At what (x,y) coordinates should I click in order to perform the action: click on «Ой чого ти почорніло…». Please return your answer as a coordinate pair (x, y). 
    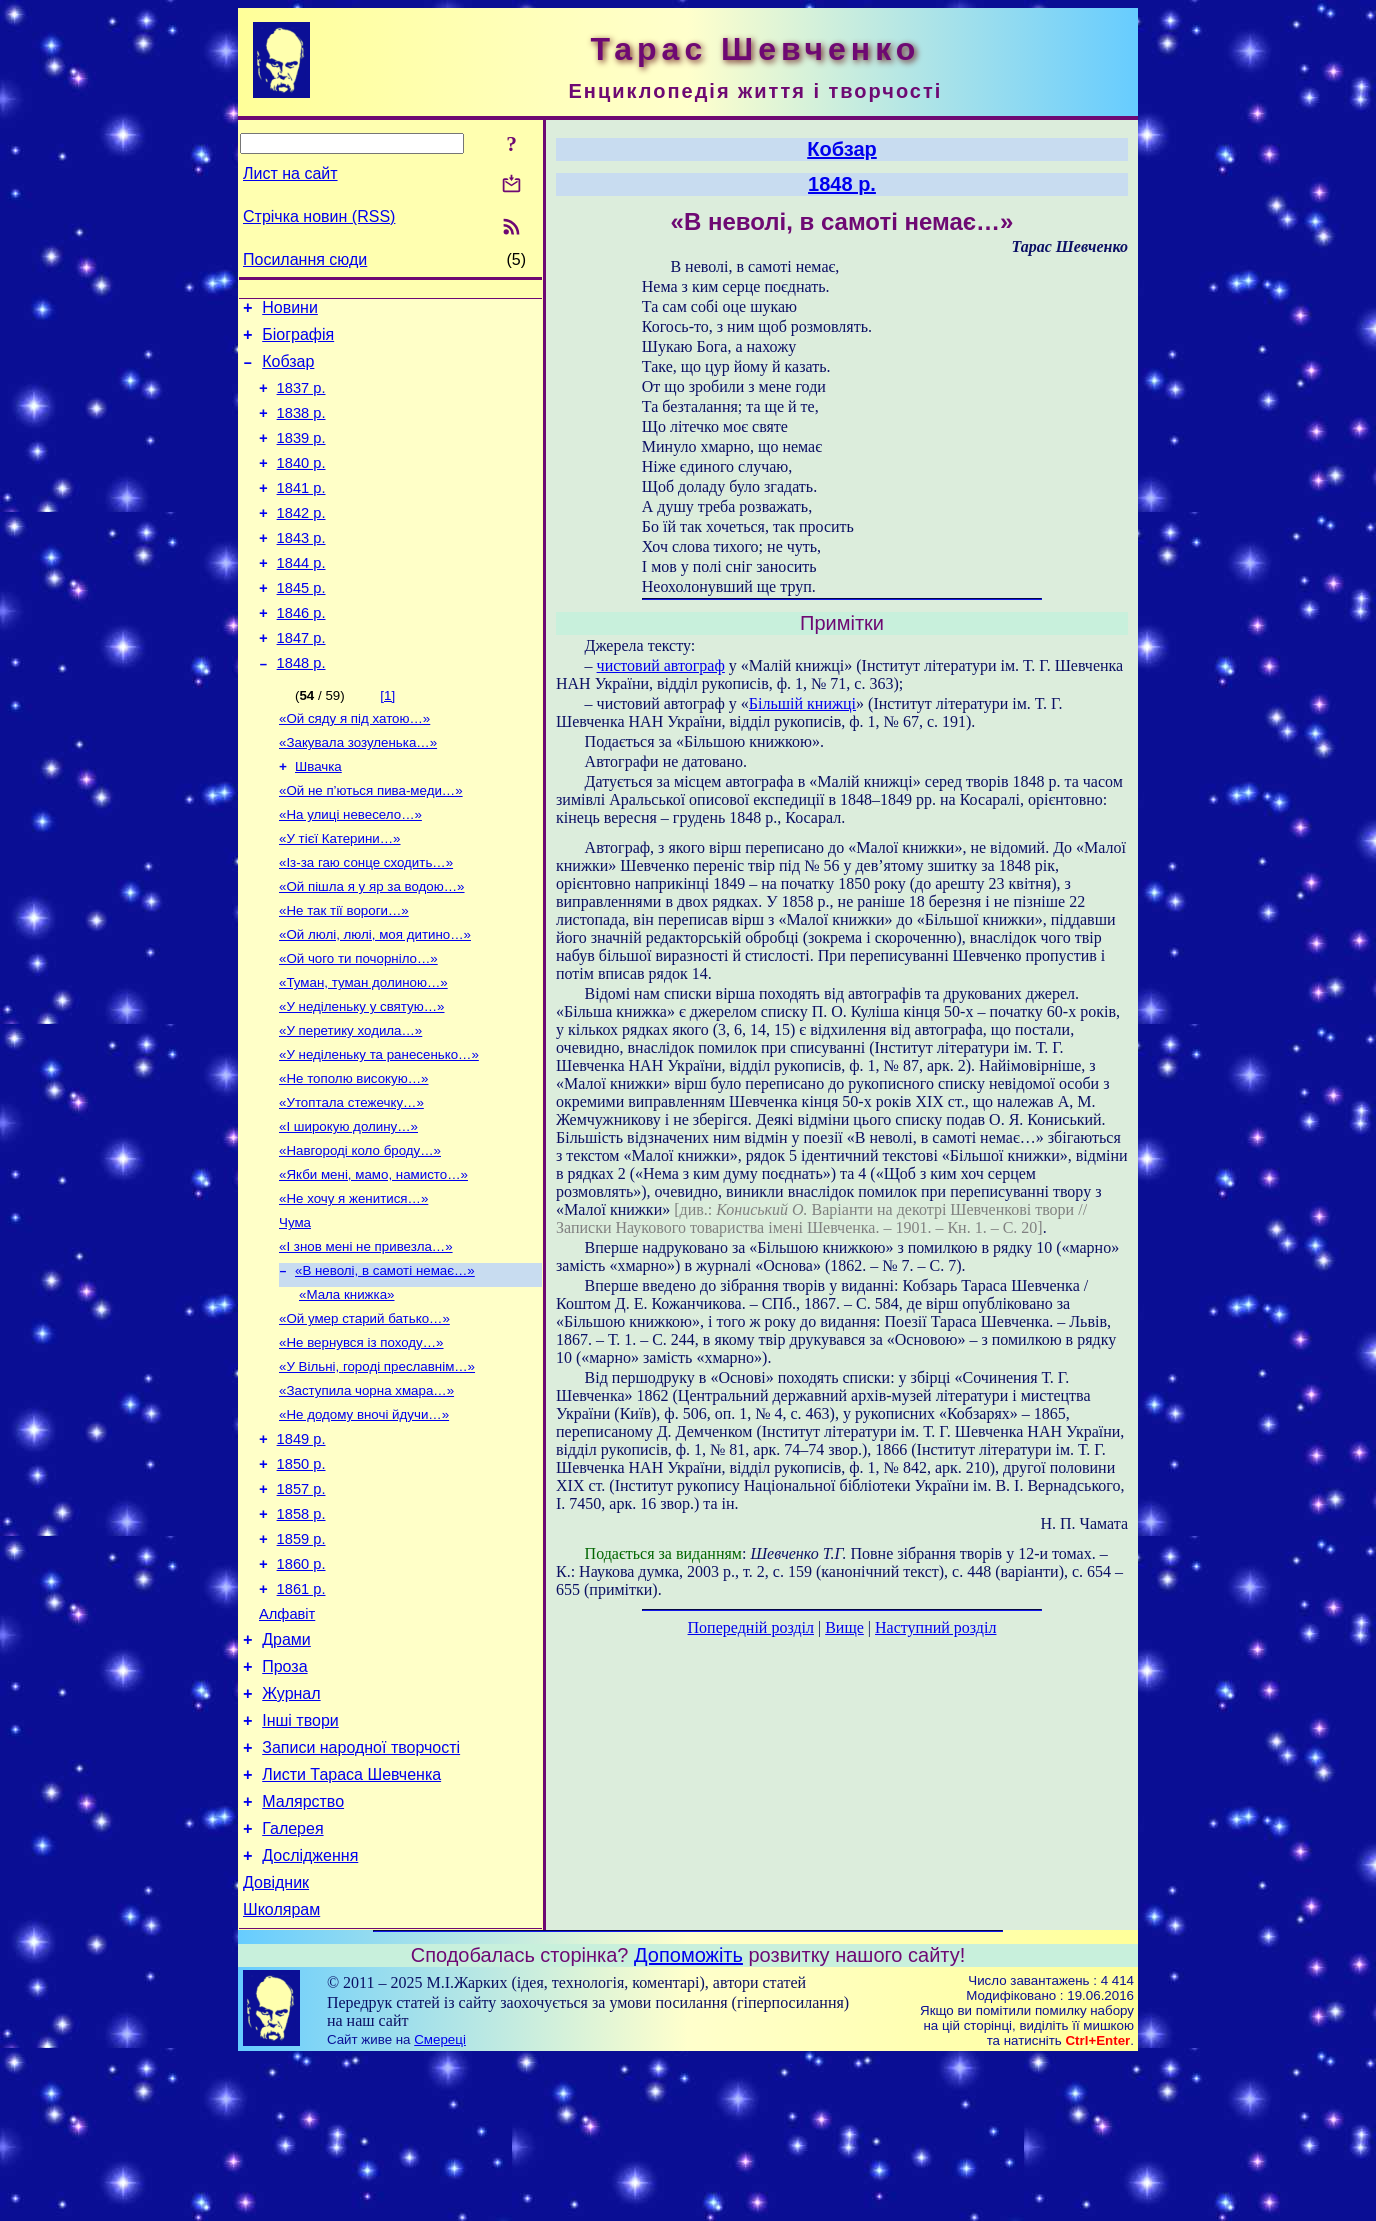
    Looking at the image, I should click on (358, 1025).